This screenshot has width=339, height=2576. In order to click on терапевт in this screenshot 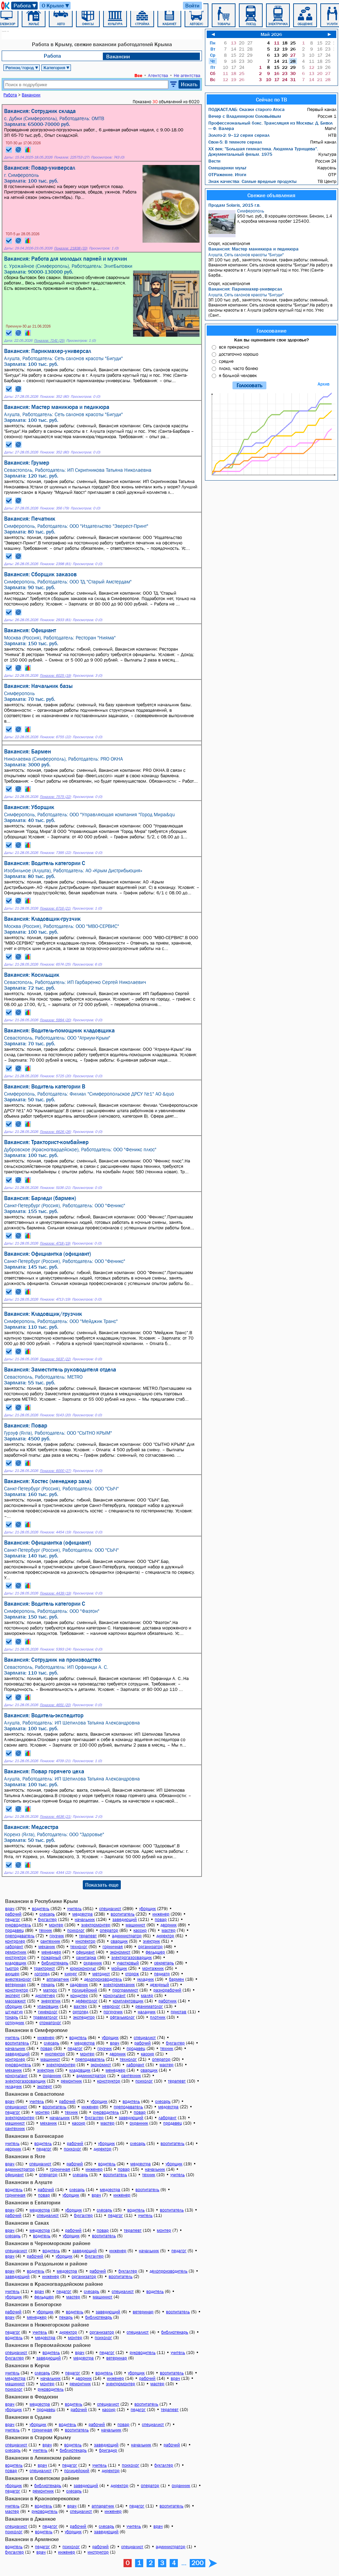, I will do `click(88, 1935)`.